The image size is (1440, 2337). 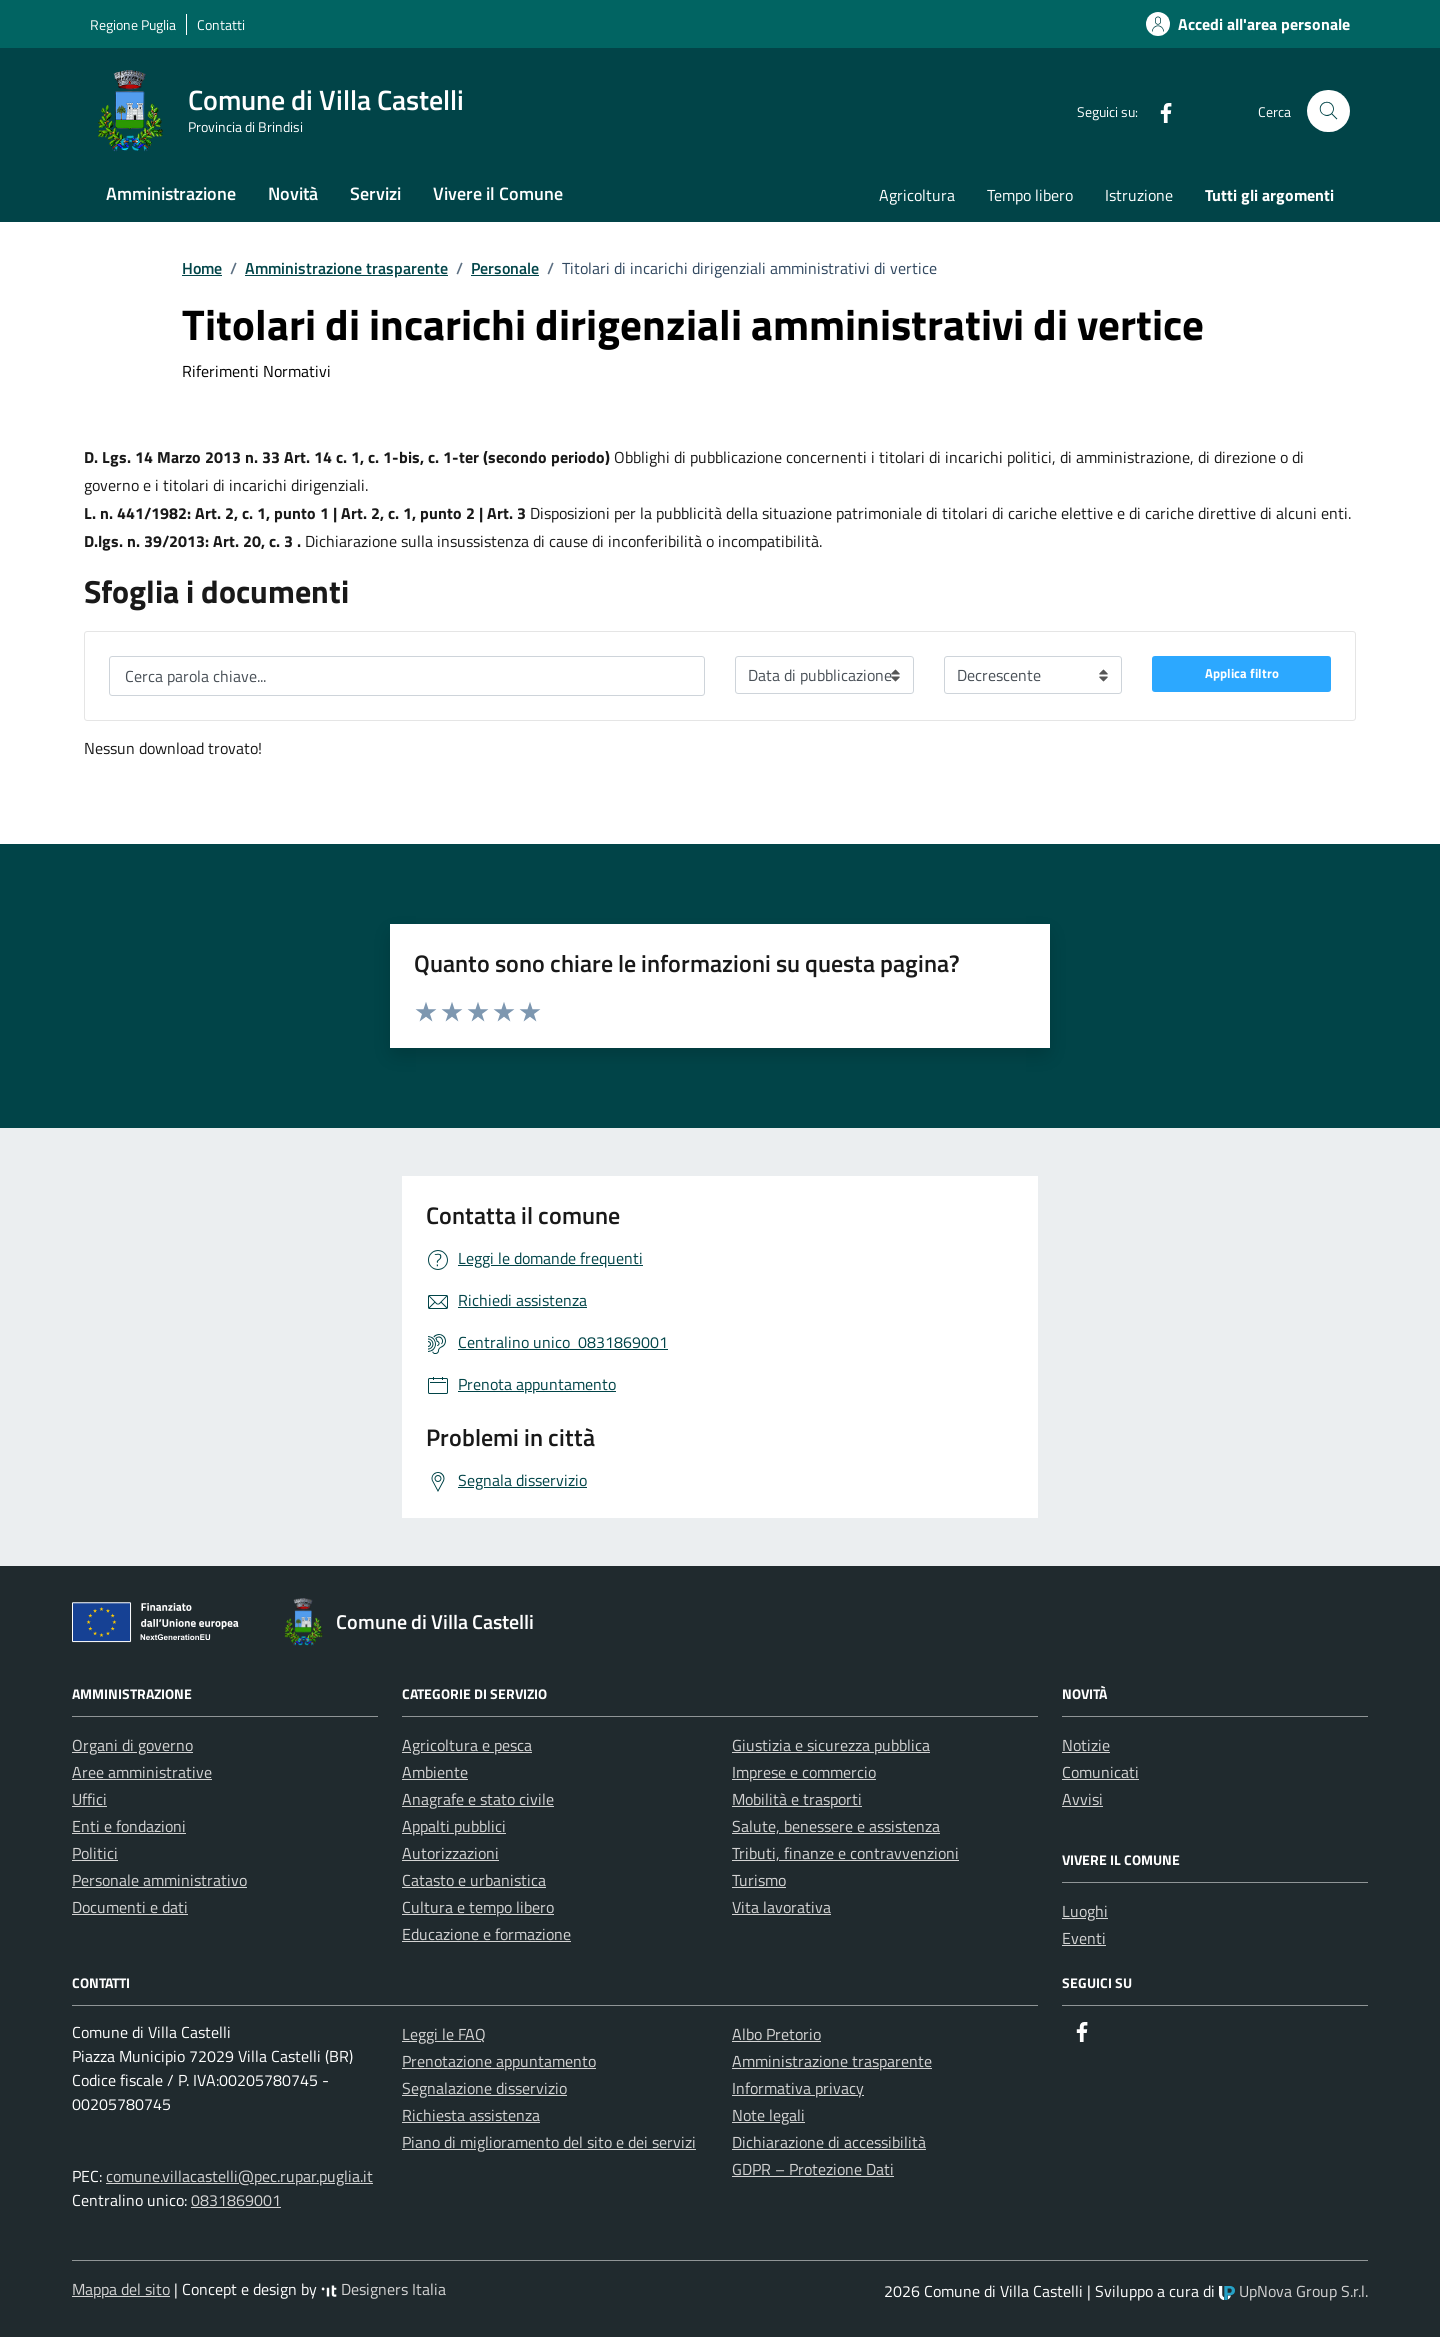 I want to click on Anagrafe e stato civile, so click(x=478, y=1799).